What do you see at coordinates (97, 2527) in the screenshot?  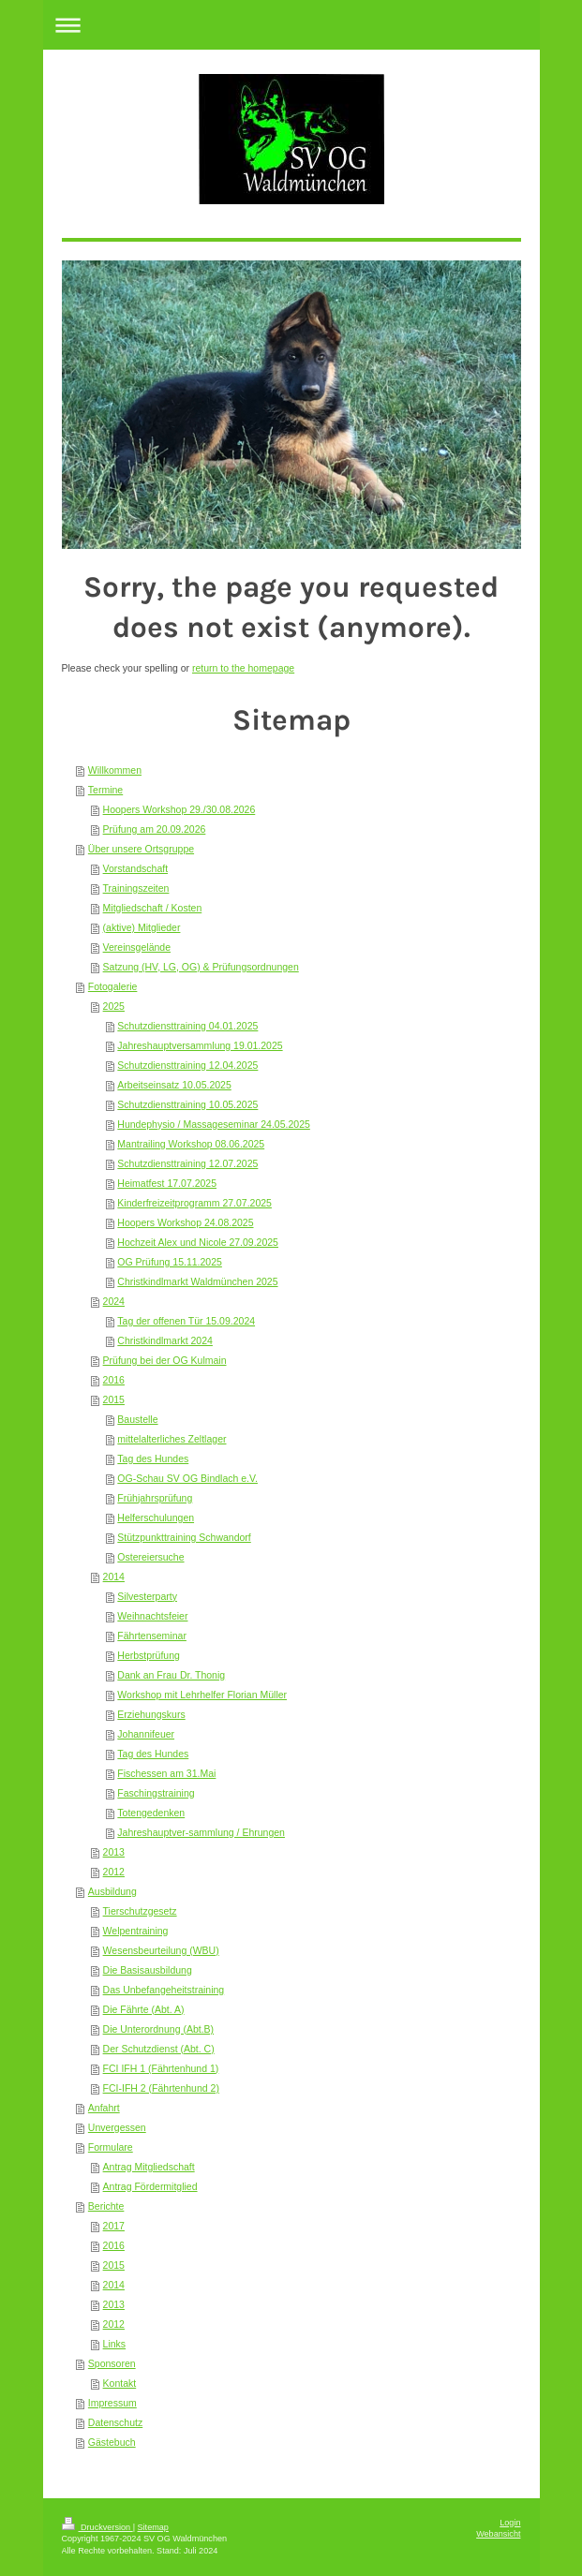 I see `Druckversion` at bounding box center [97, 2527].